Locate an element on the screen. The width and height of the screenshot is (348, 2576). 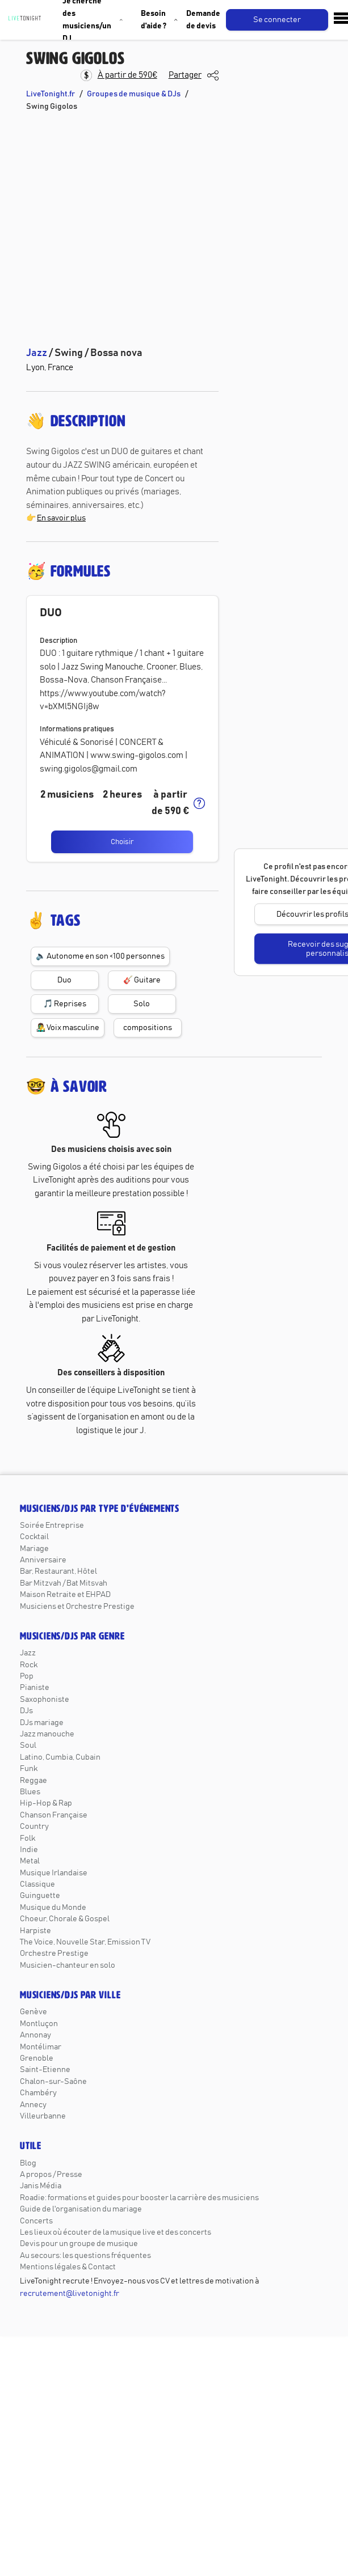
Metal is located at coordinates (30, 1861).